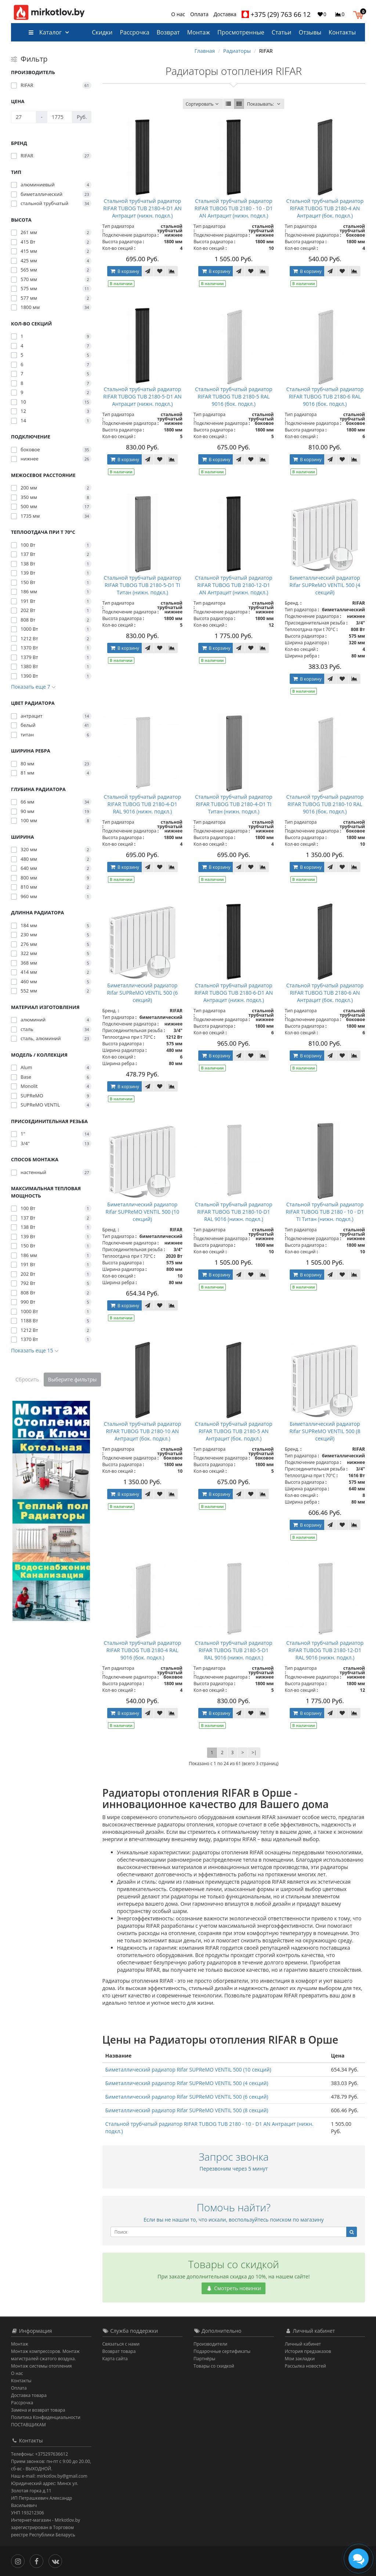  Describe the element at coordinates (233, 2288) in the screenshot. I see `Смотреть новинки` at that location.